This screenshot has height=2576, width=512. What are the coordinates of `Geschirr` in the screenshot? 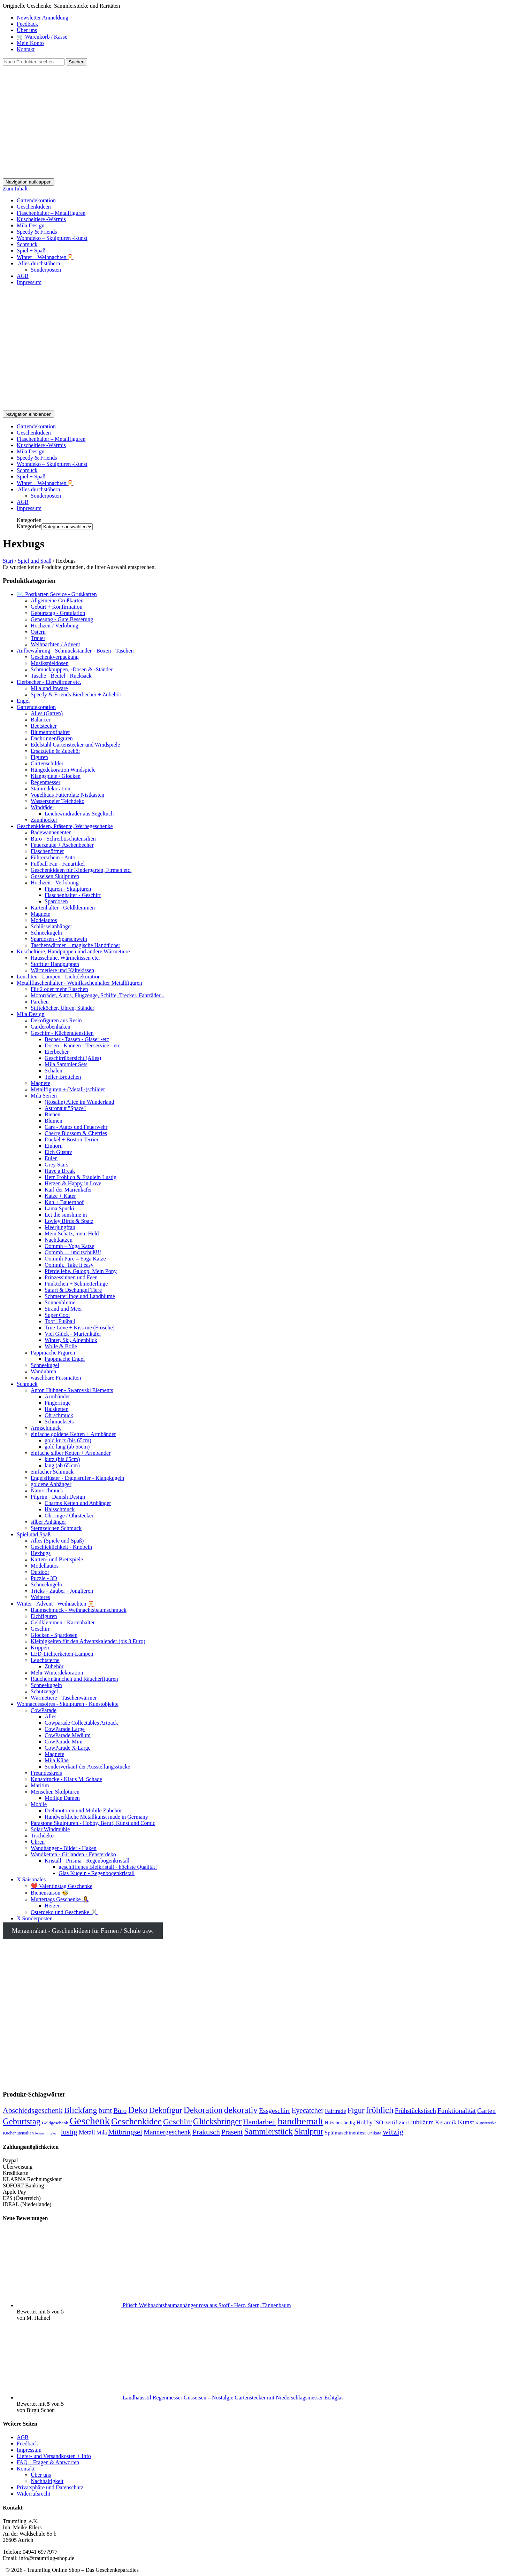 It's located at (40, 1629).